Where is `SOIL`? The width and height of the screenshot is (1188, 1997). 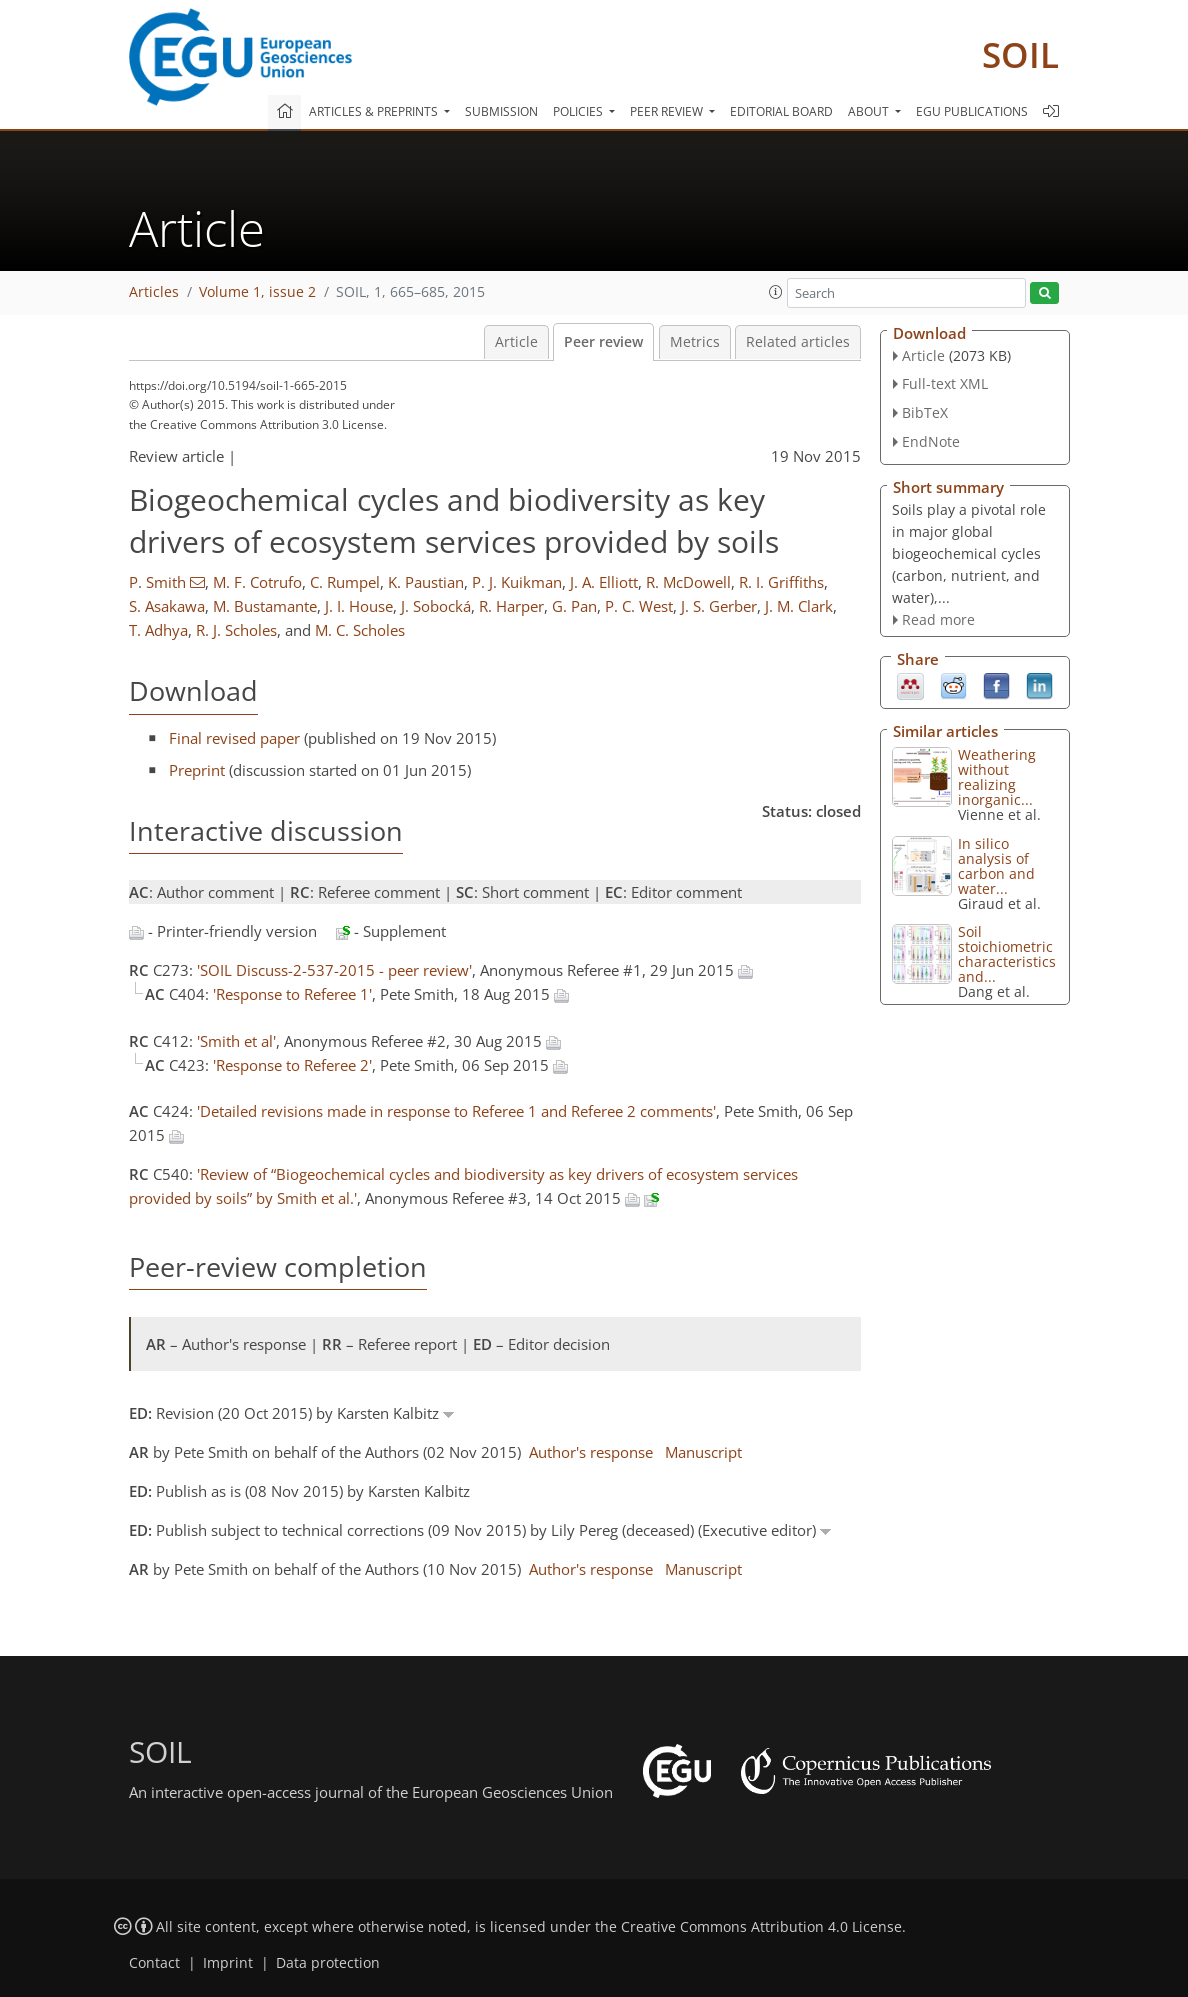 SOIL is located at coordinates (1020, 54).